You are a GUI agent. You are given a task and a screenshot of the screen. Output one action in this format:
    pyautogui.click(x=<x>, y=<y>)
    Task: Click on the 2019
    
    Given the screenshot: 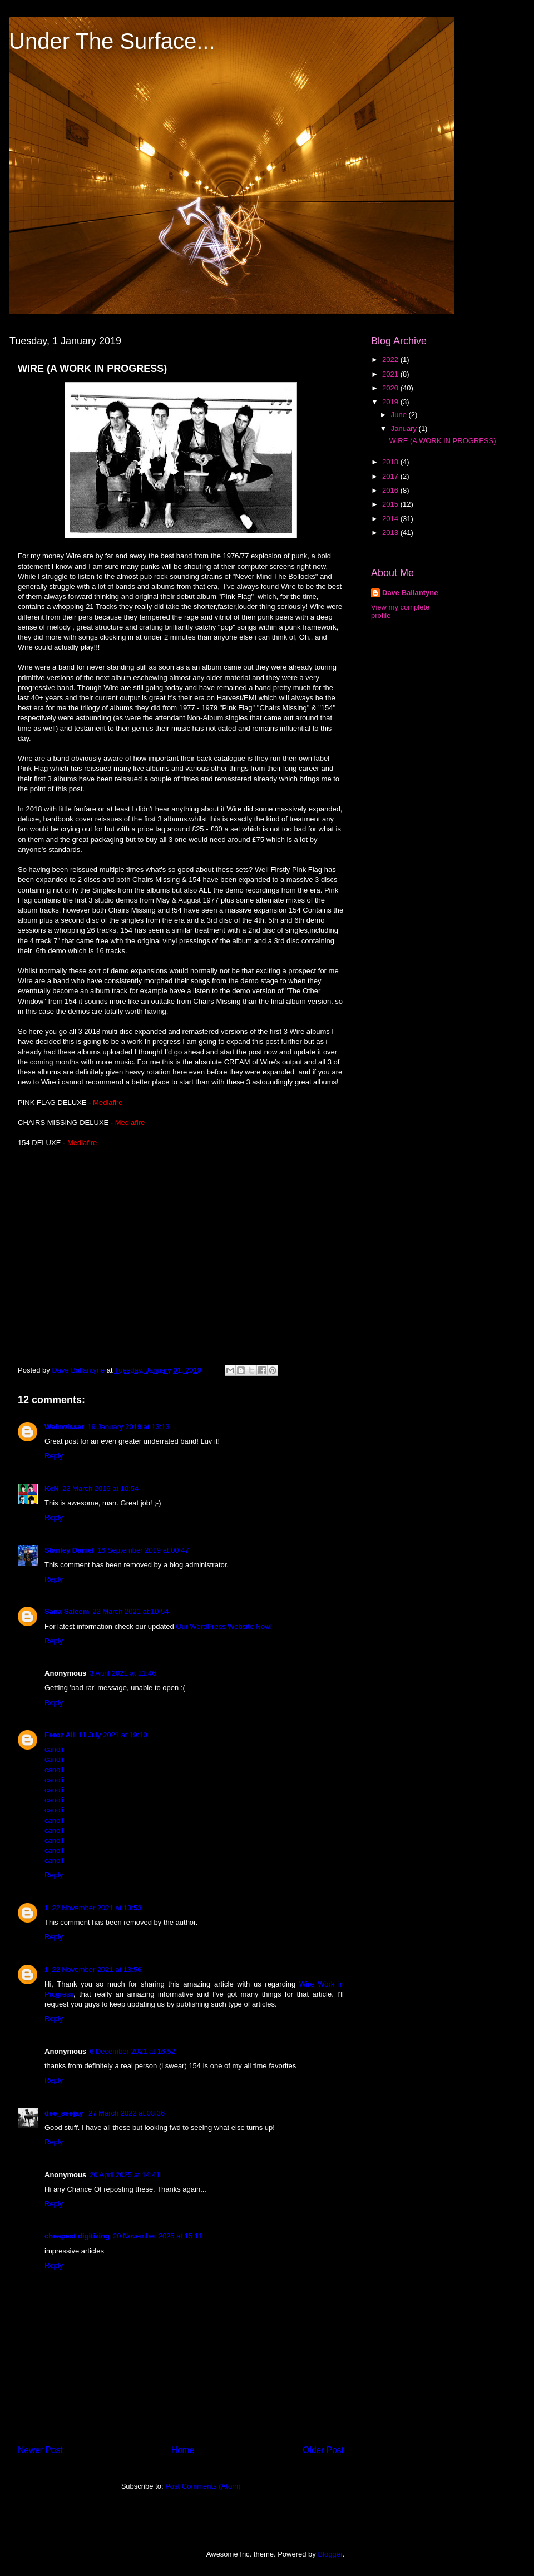 What is the action you would take?
    pyautogui.click(x=391, y=402)
    